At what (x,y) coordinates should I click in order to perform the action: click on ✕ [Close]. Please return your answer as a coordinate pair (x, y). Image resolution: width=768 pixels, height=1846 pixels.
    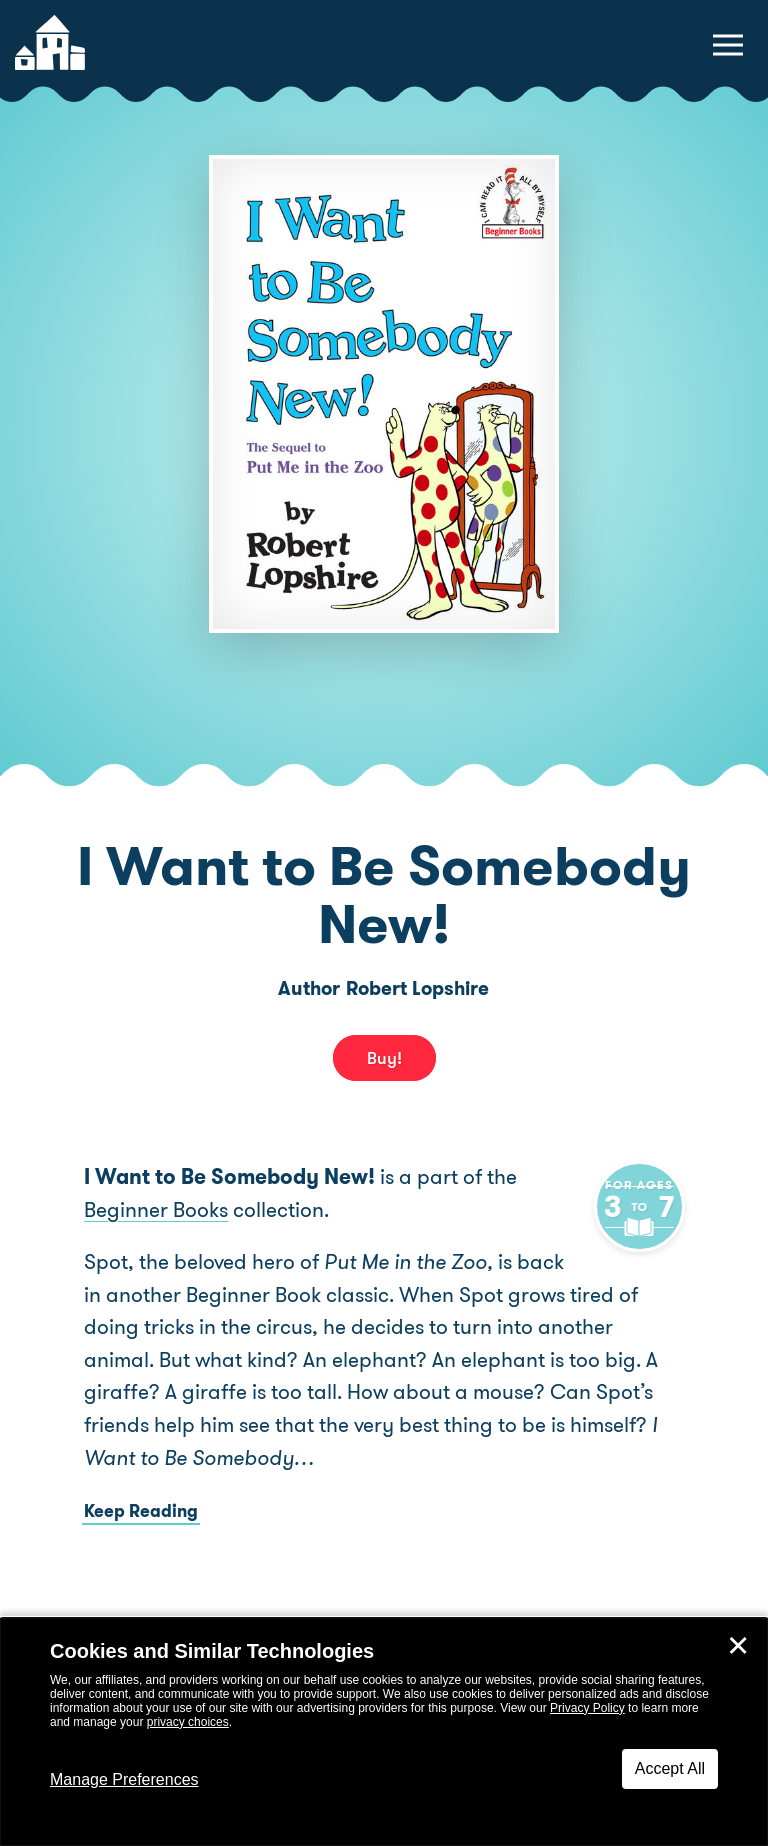
    Looking at the image, I should click on (738, 1646).